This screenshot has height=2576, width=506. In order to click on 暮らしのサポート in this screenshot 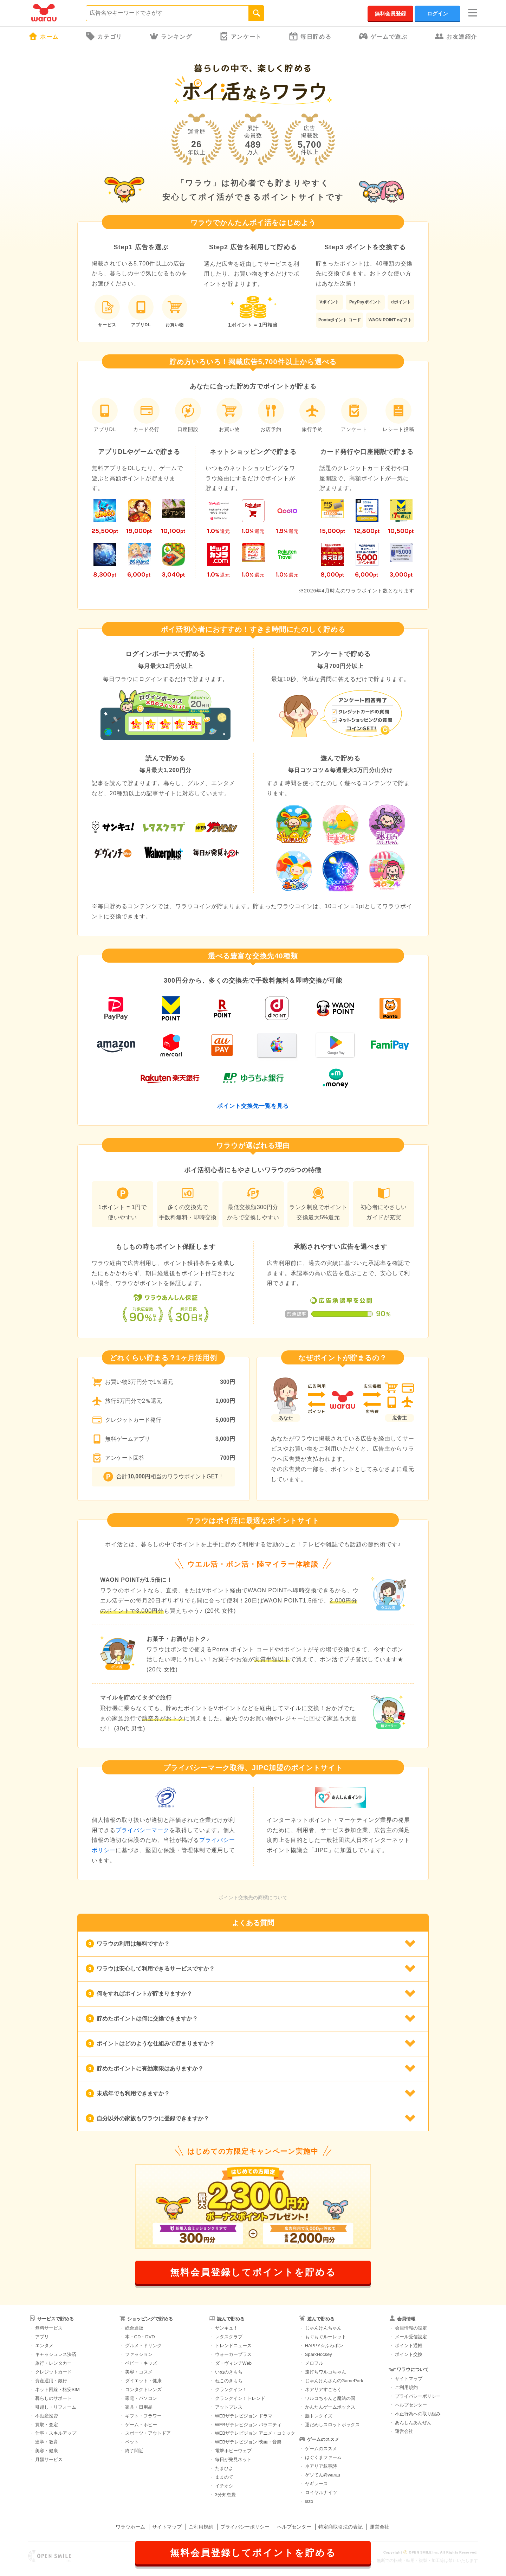, I will do `click(53, 2398)`.